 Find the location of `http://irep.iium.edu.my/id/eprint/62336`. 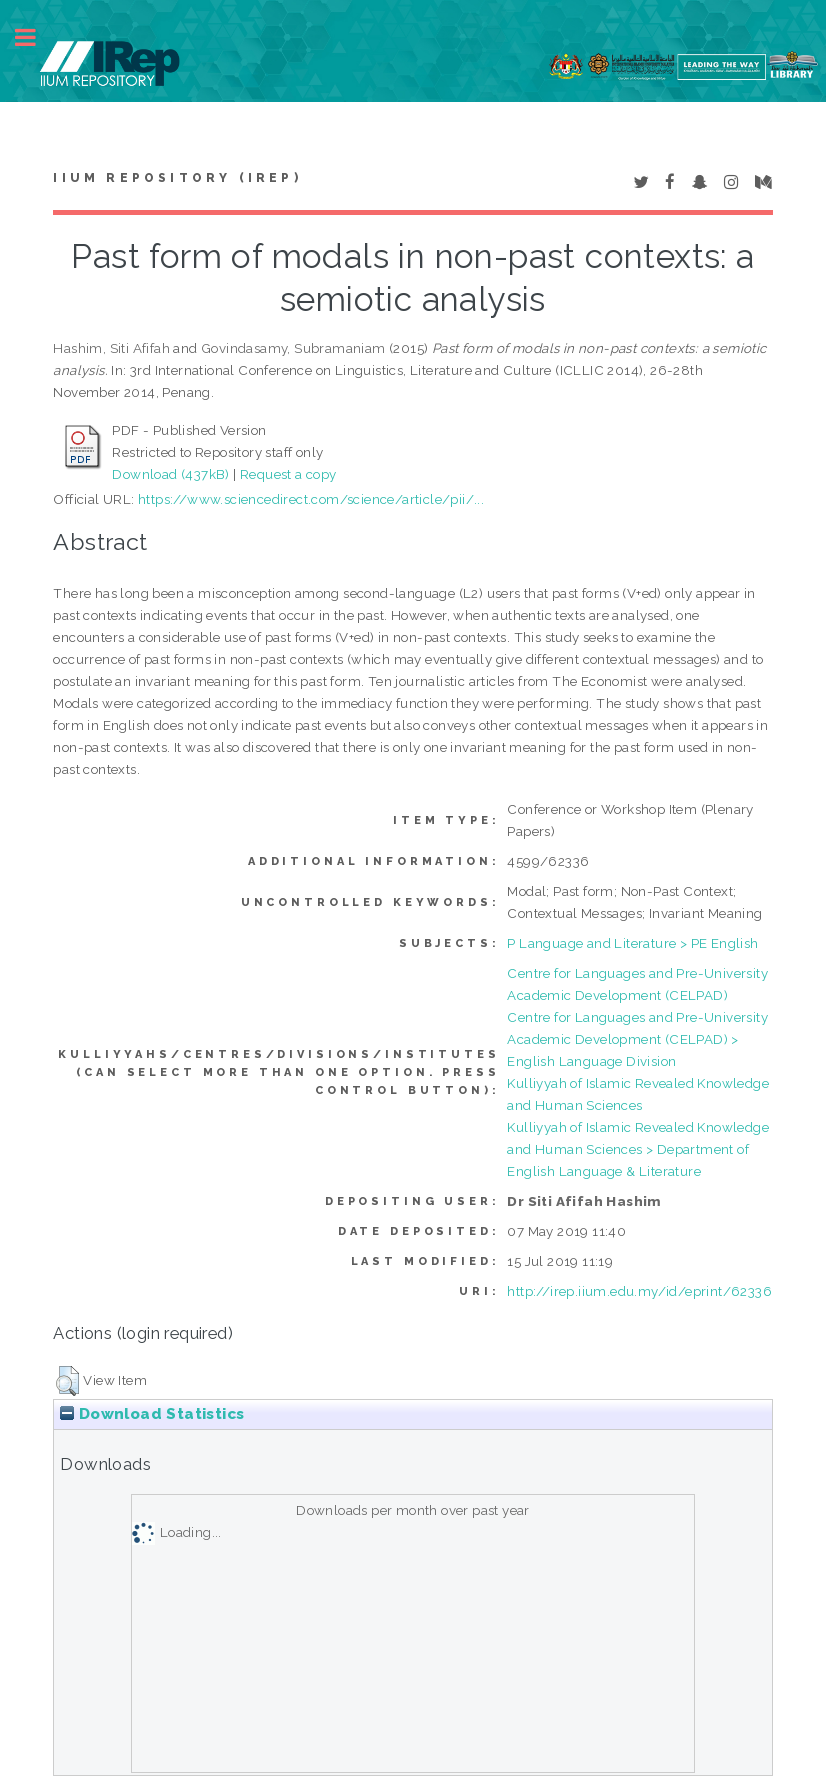

http://irep.iium.edu.my/id/eprint/62336 is located at coordinates (639, 1291).